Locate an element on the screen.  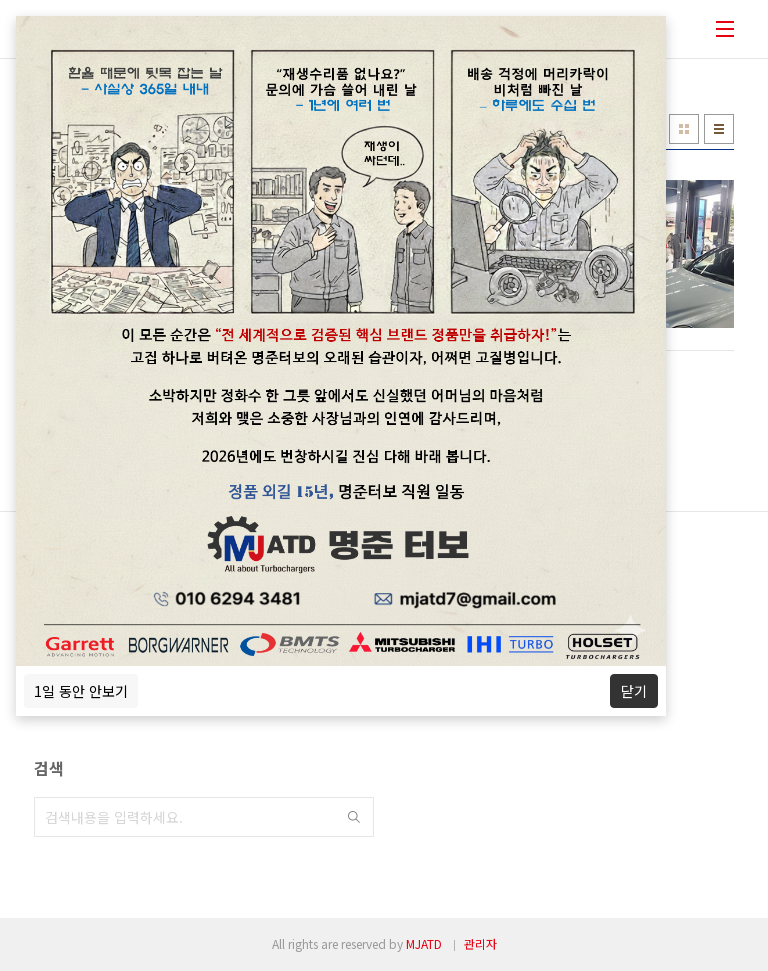
리스트형 is located at coordinates (719, 129).